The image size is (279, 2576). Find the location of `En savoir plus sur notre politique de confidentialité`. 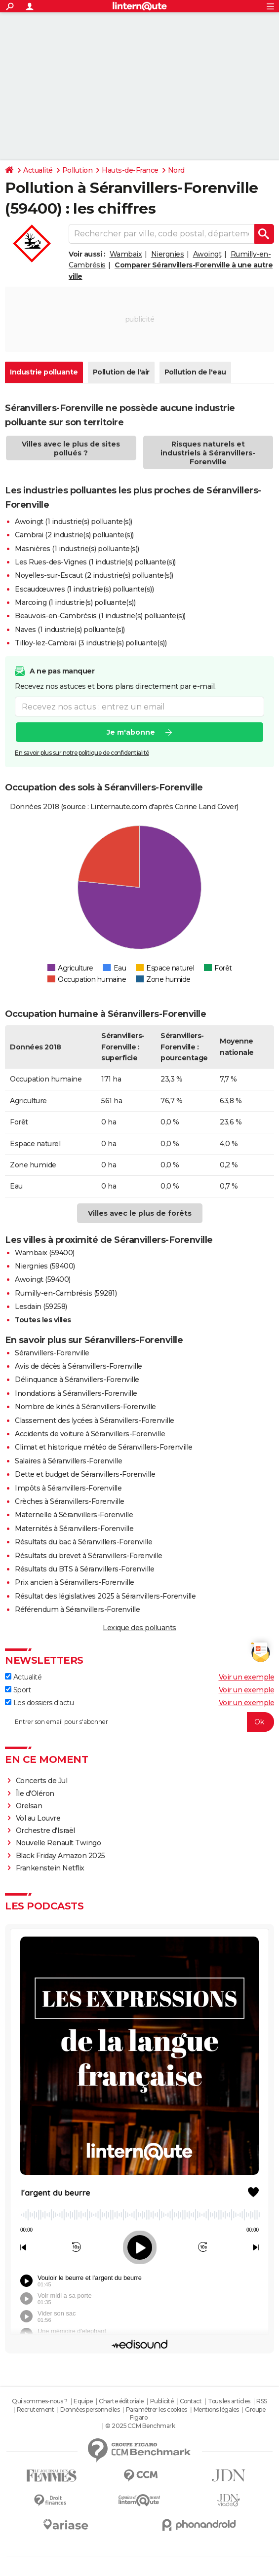

En savoir plus sur notre politique de confidentialité is located at coordinates (82, 752).